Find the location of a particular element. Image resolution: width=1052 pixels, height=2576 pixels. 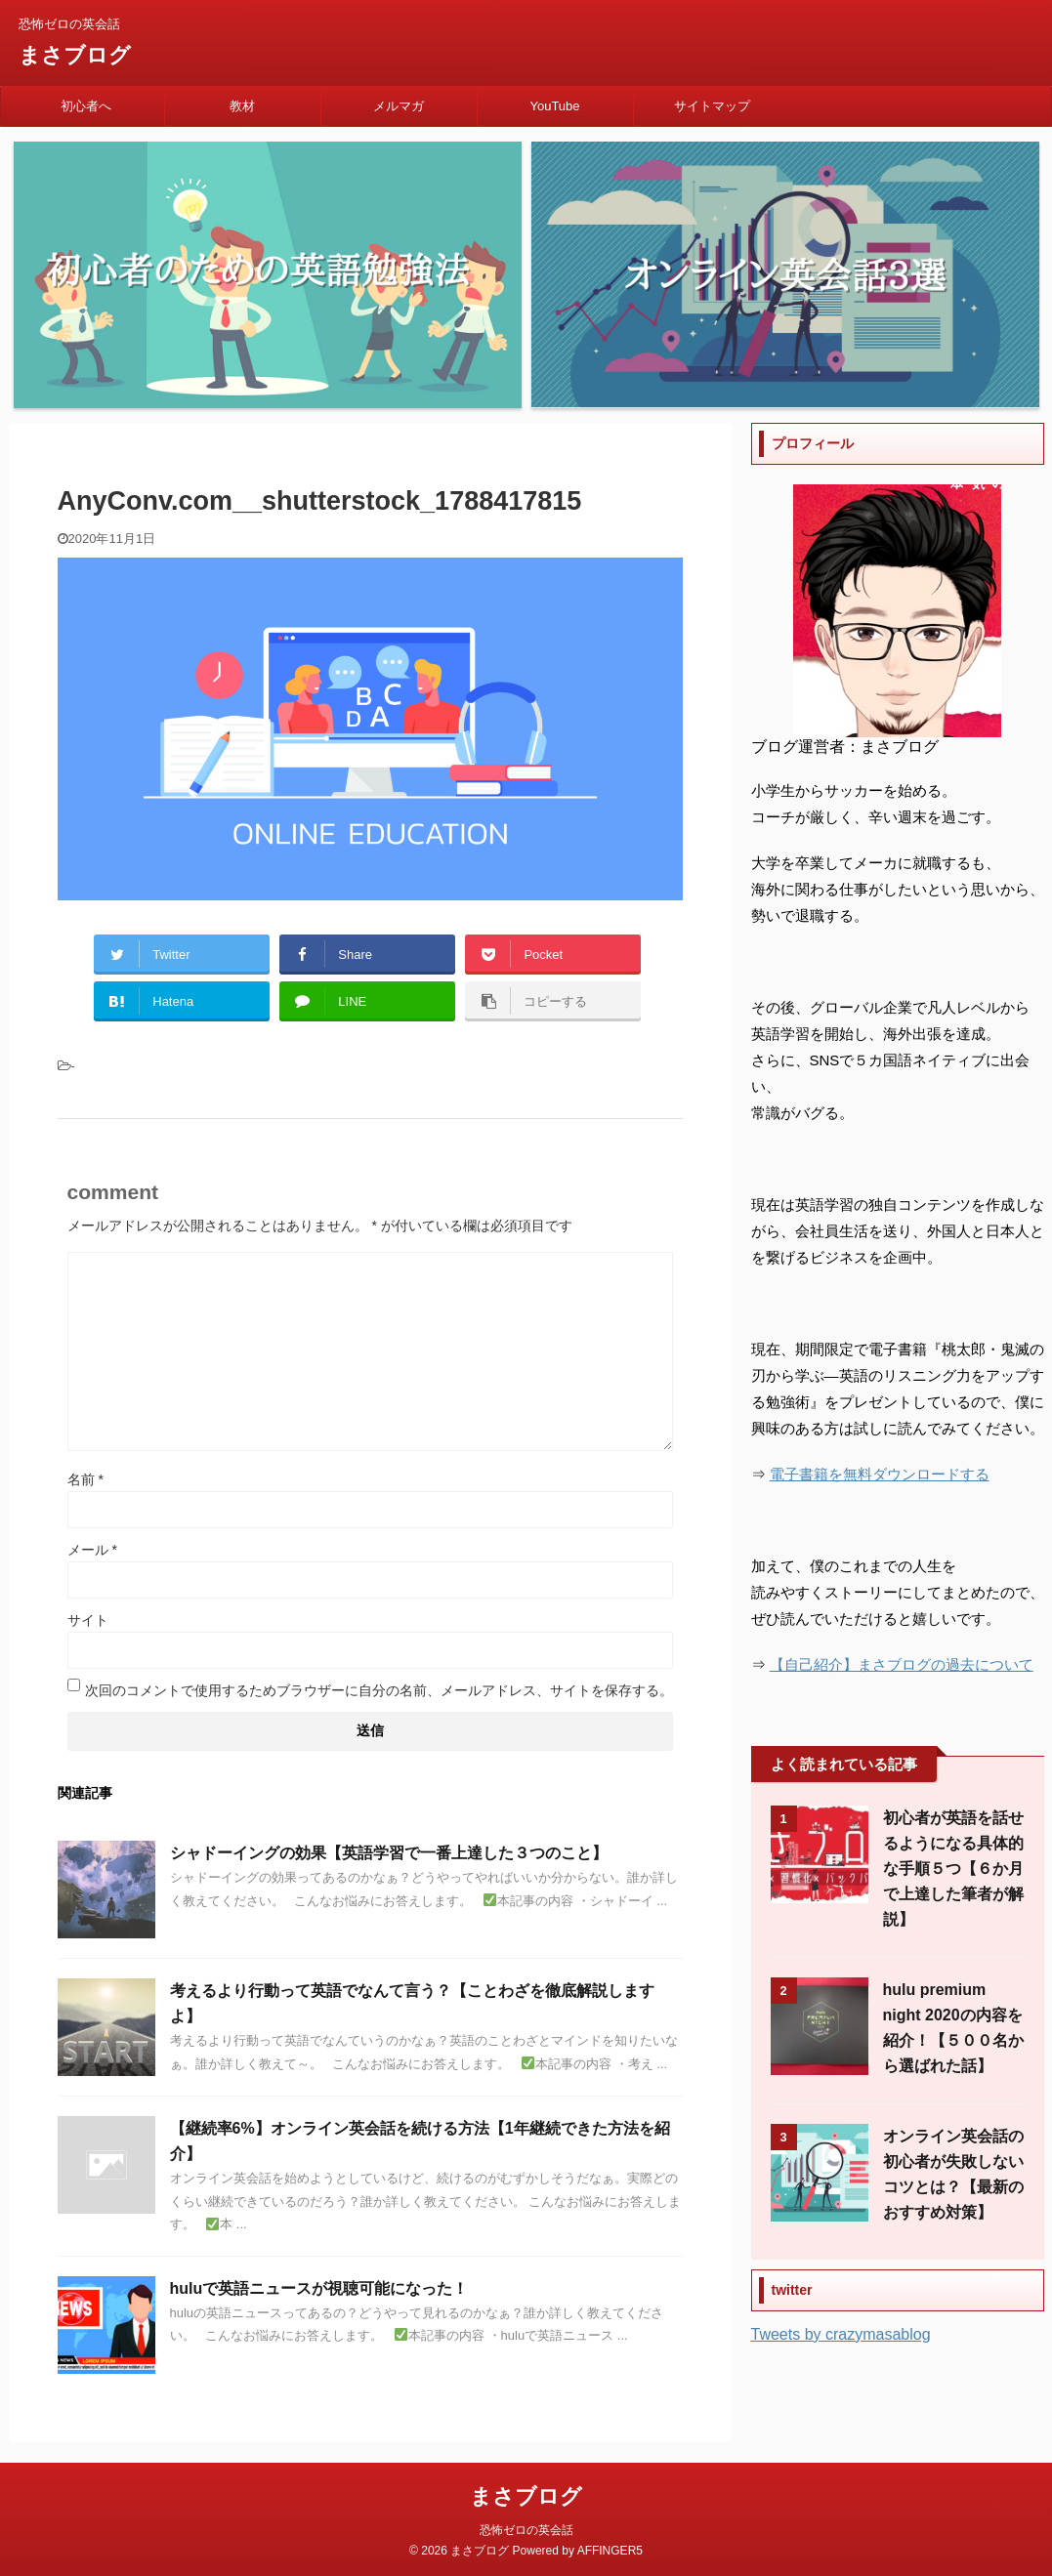

Tweets by crazymasablog is located at coordinates (841, 2334).